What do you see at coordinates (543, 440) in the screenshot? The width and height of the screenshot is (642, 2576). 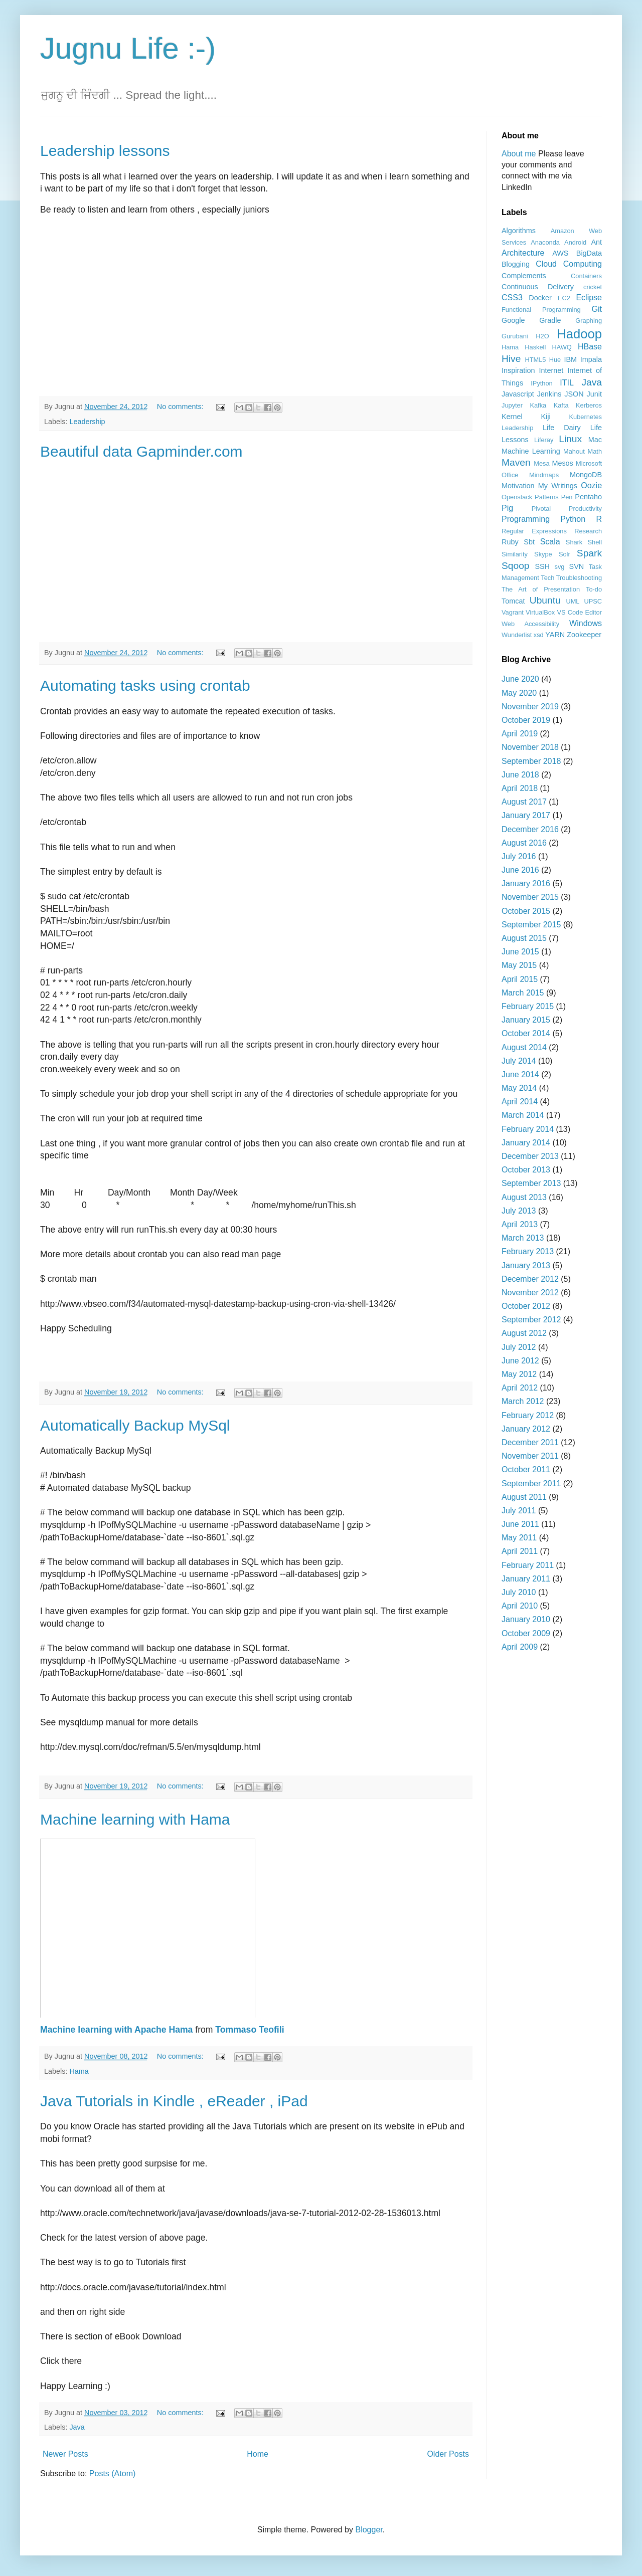 I see `Liferay` at bounding box center [543, 440].